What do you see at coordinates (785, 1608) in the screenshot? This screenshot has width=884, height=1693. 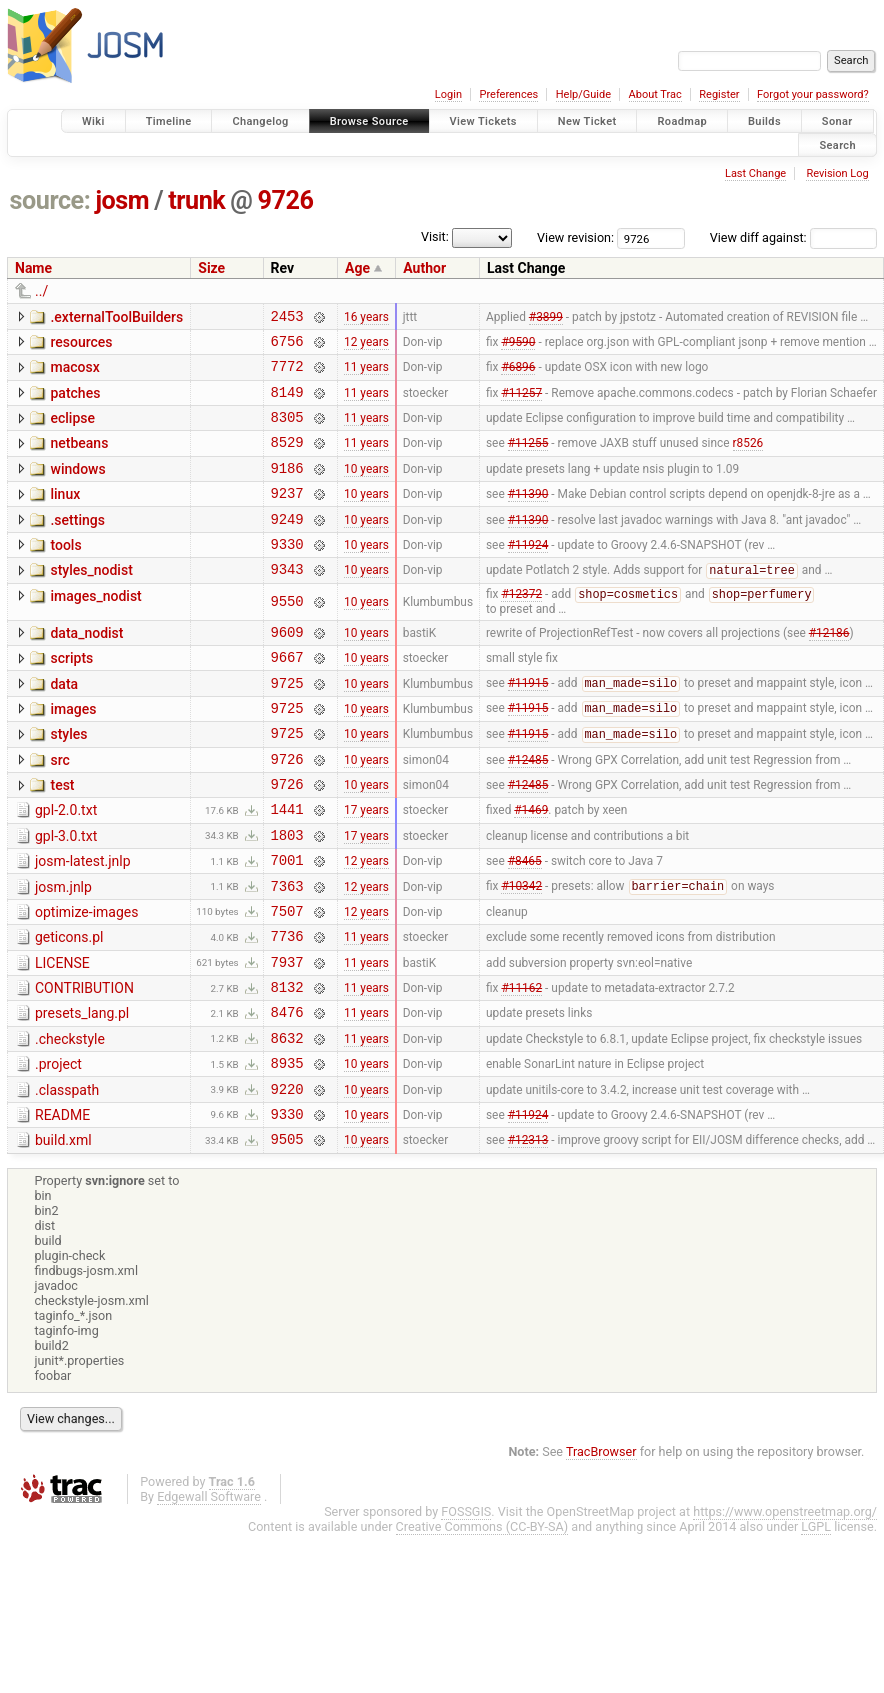 I see `https://www.openstreetmap.org/` at bounding box center [785, 1608].